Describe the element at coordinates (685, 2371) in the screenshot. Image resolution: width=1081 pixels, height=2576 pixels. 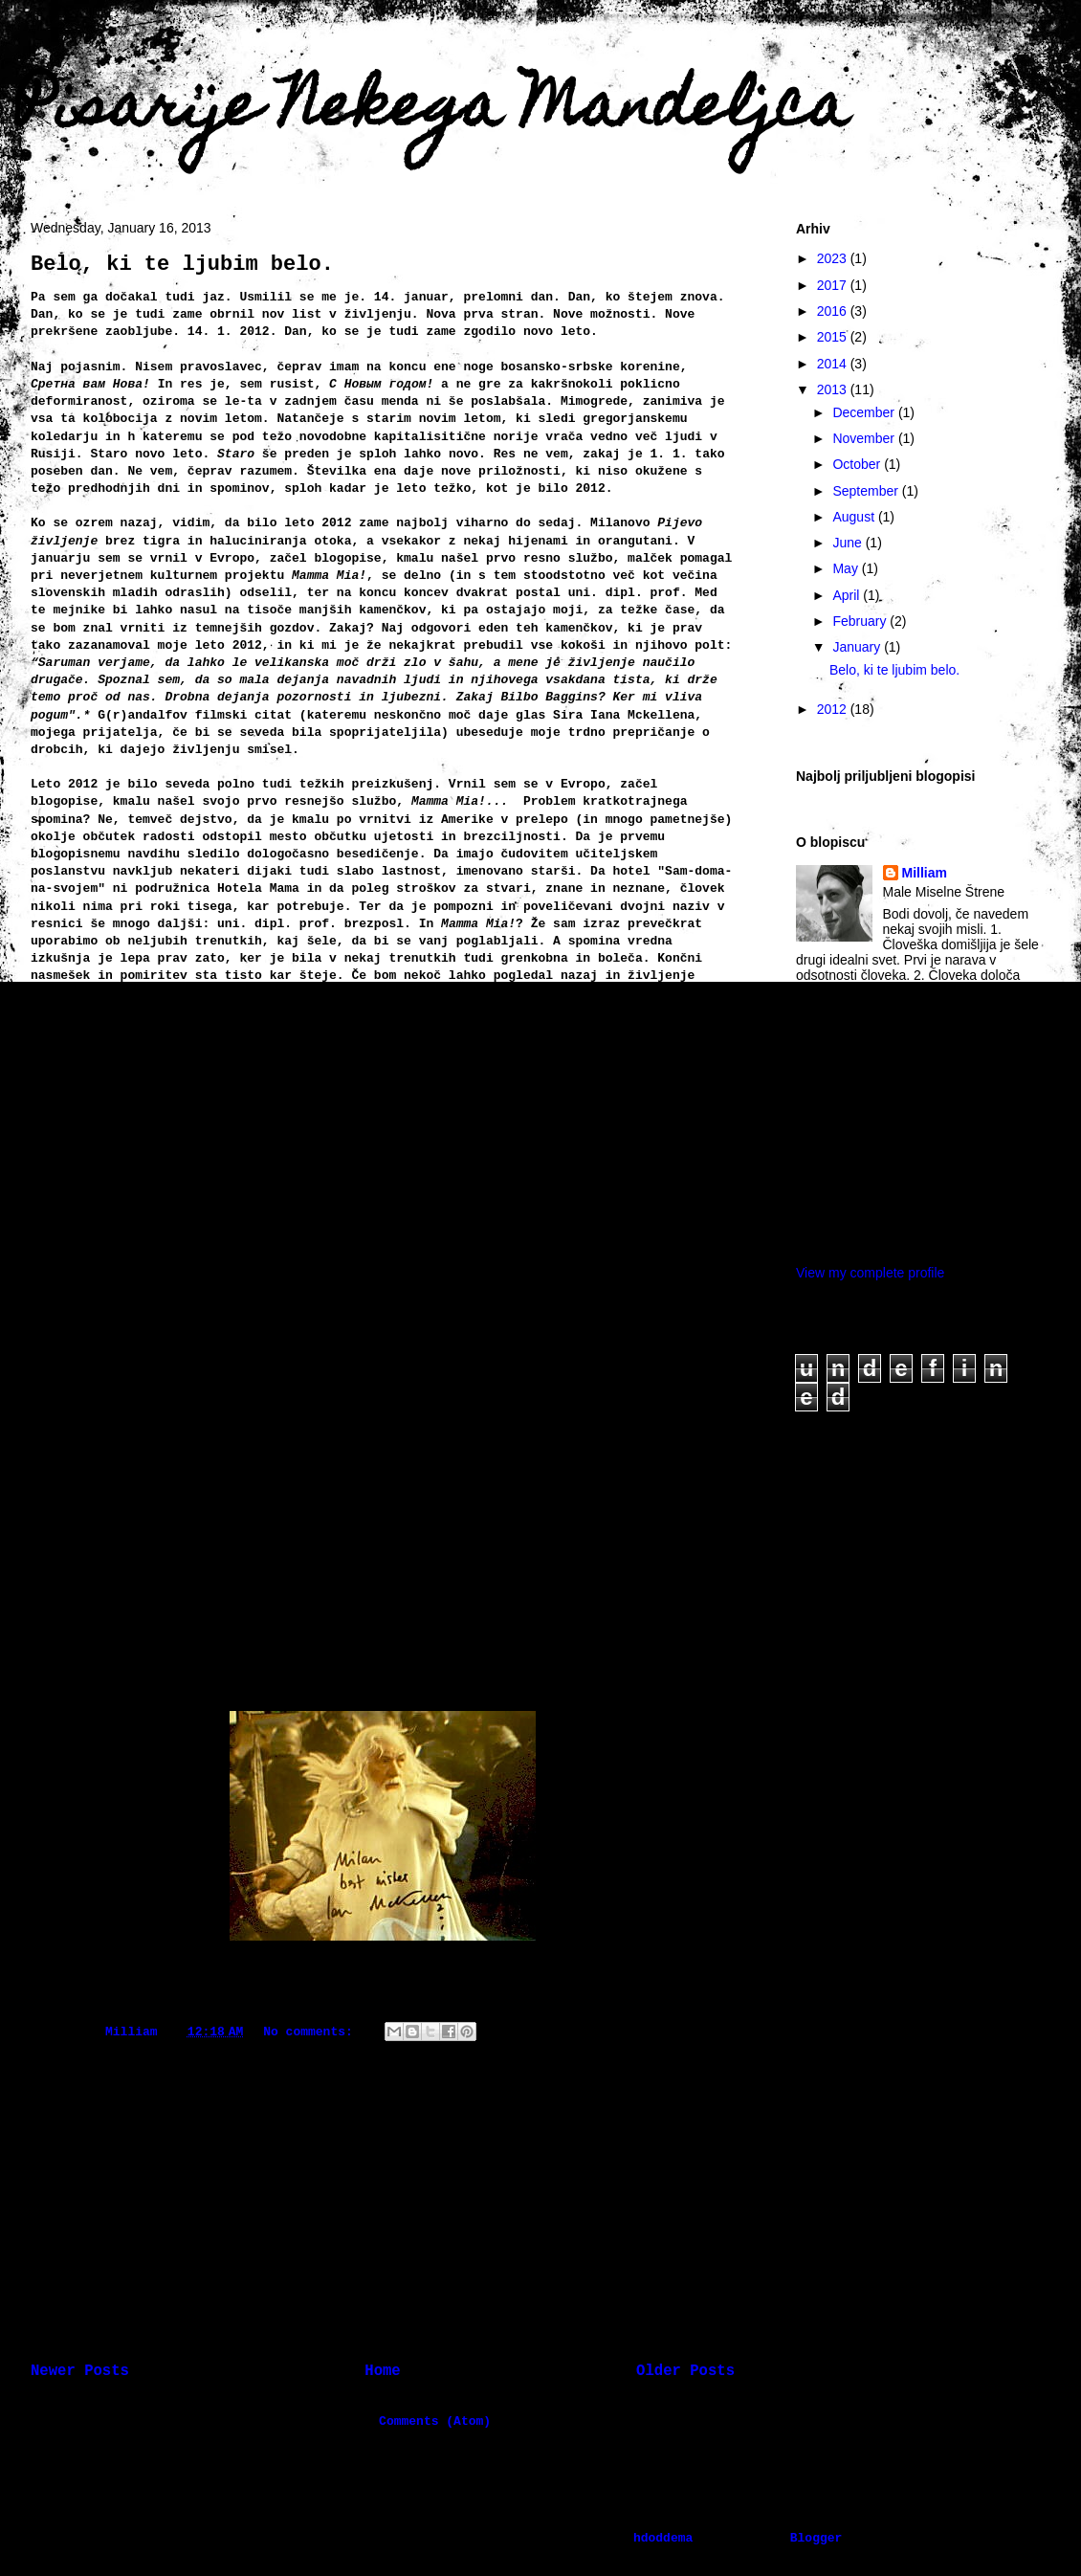
I see `Older Posts` at that location.